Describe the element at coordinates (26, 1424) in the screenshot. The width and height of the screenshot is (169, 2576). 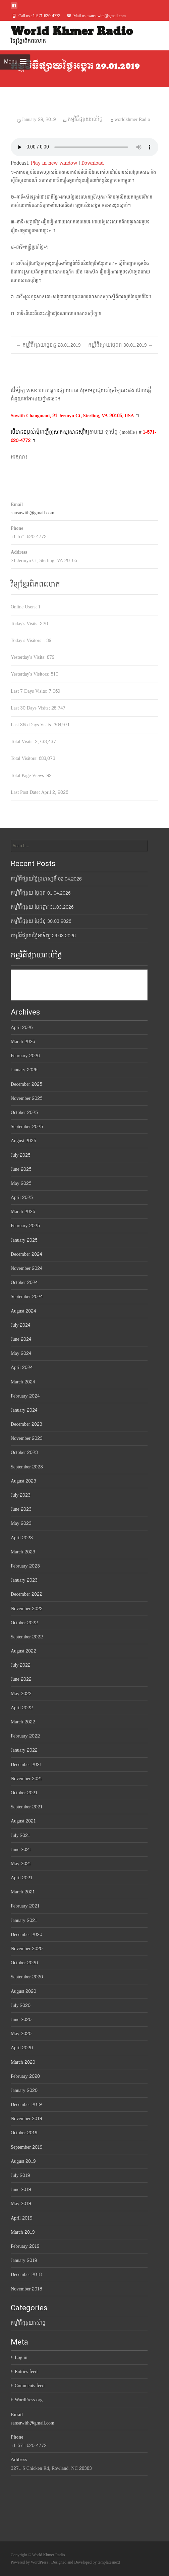
I see `December 2023` at that location.